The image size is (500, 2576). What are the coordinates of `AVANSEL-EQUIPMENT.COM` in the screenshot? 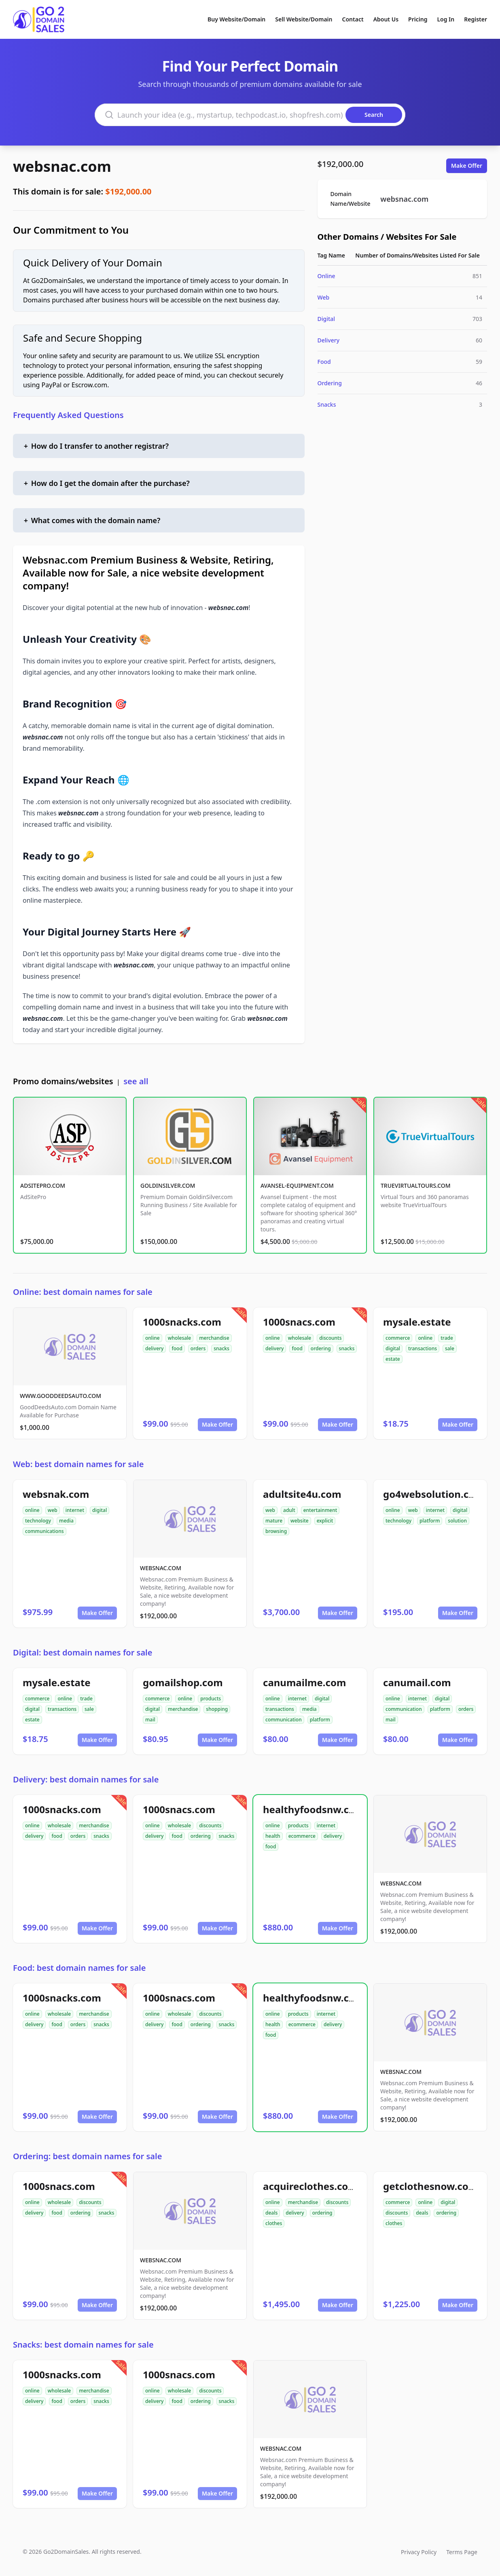 It's located at (297, 1185).